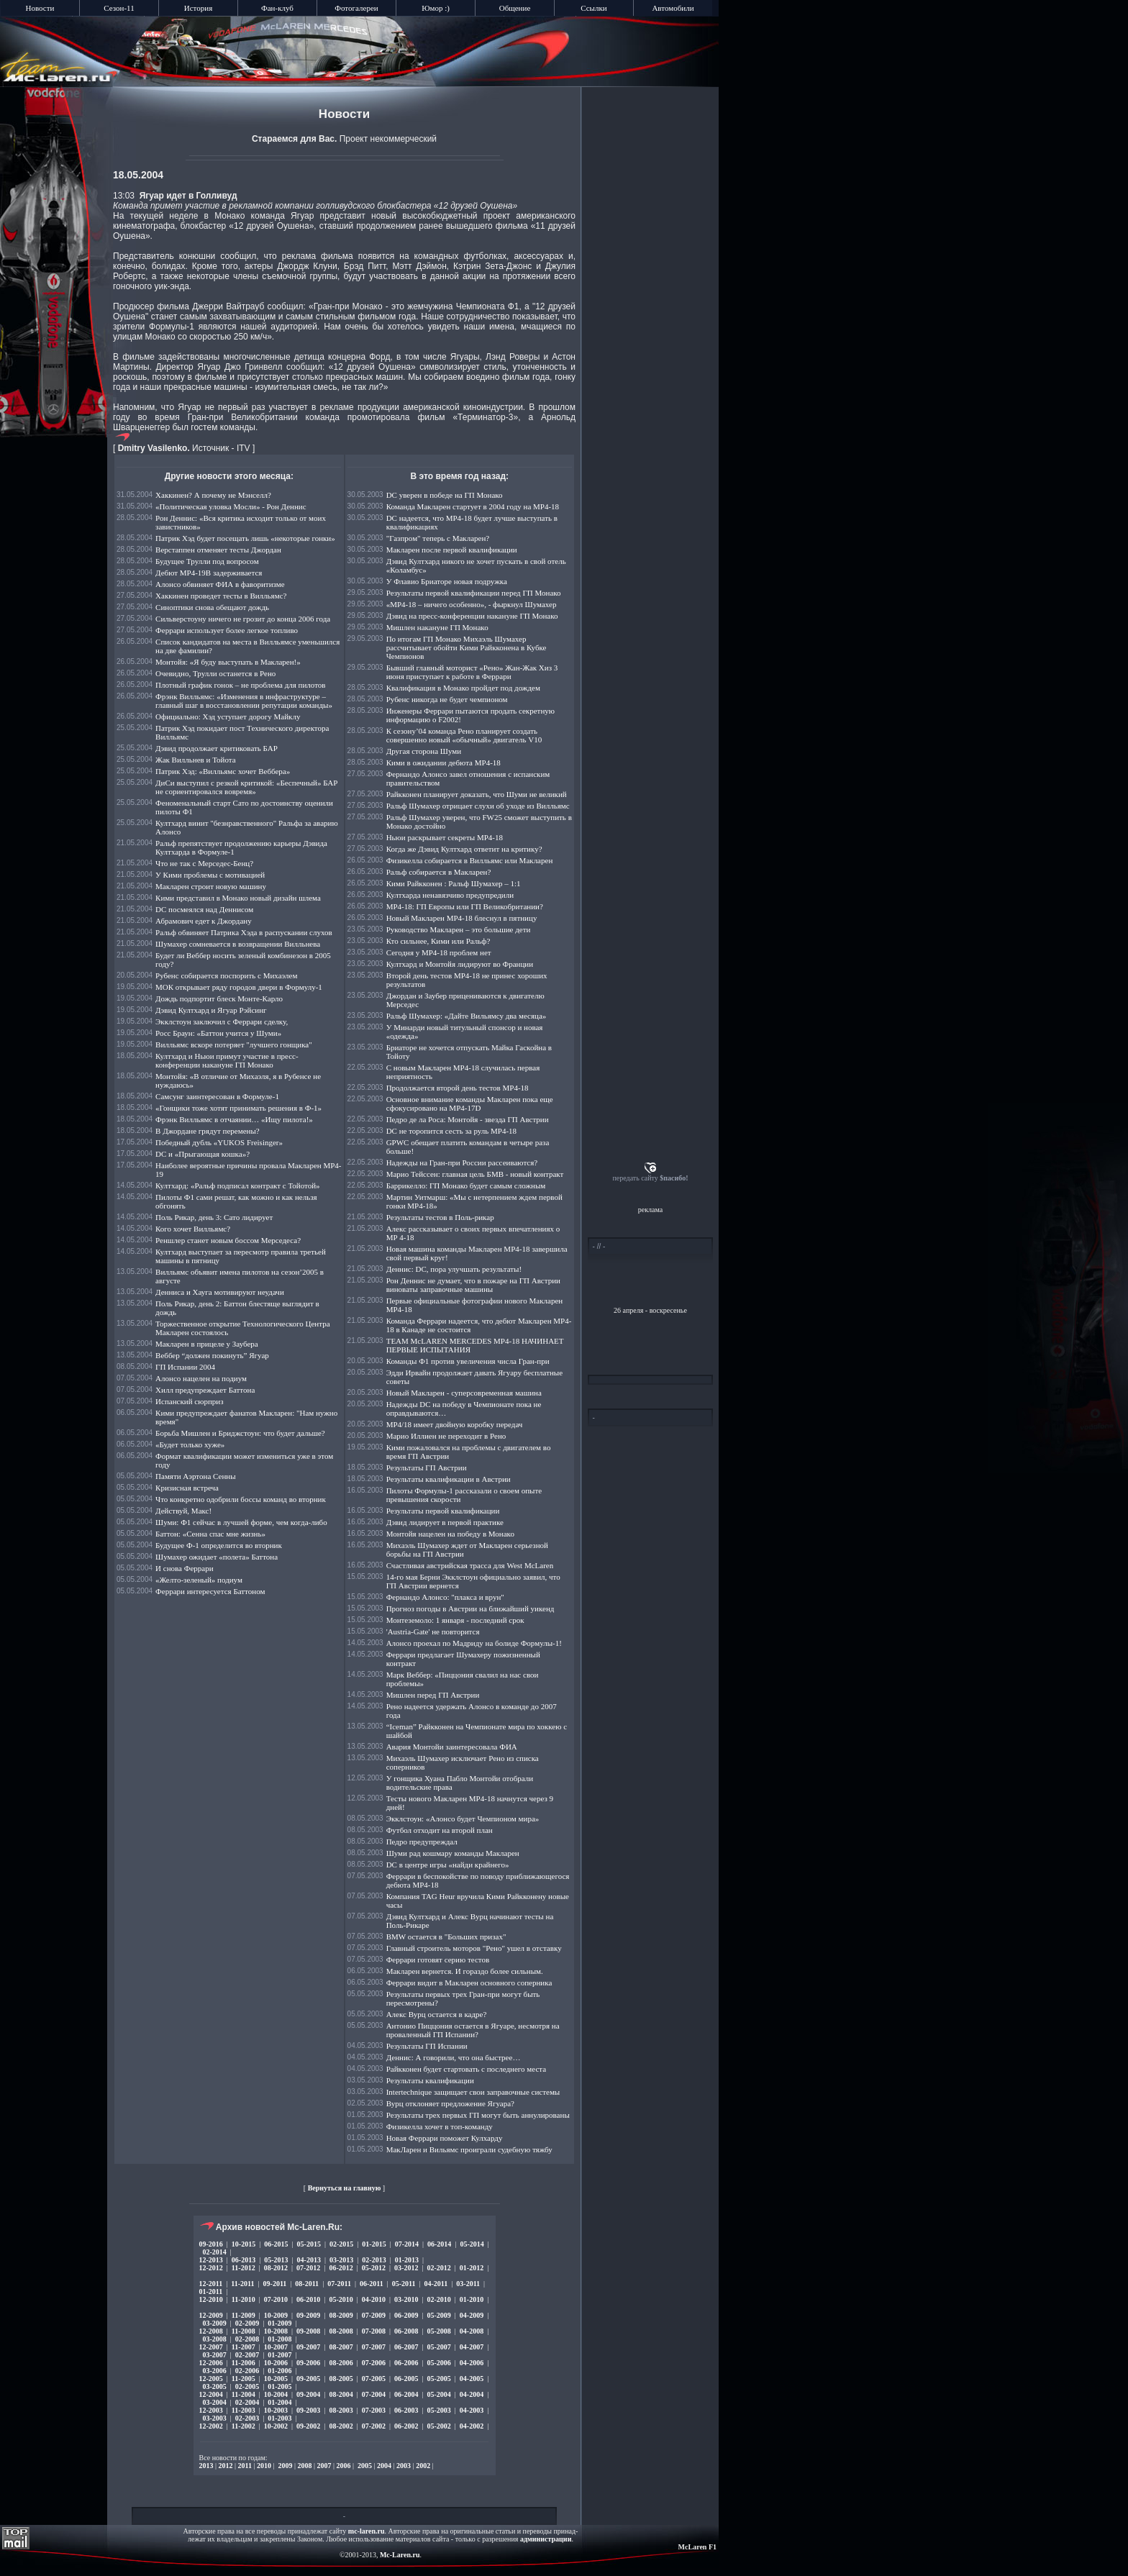 The height and width of the screenshot is (2576, 1128). What do you see at coordinates (276, 2315) in the screenshot?
I see `10-2009` at bounding box center [276, 2315].